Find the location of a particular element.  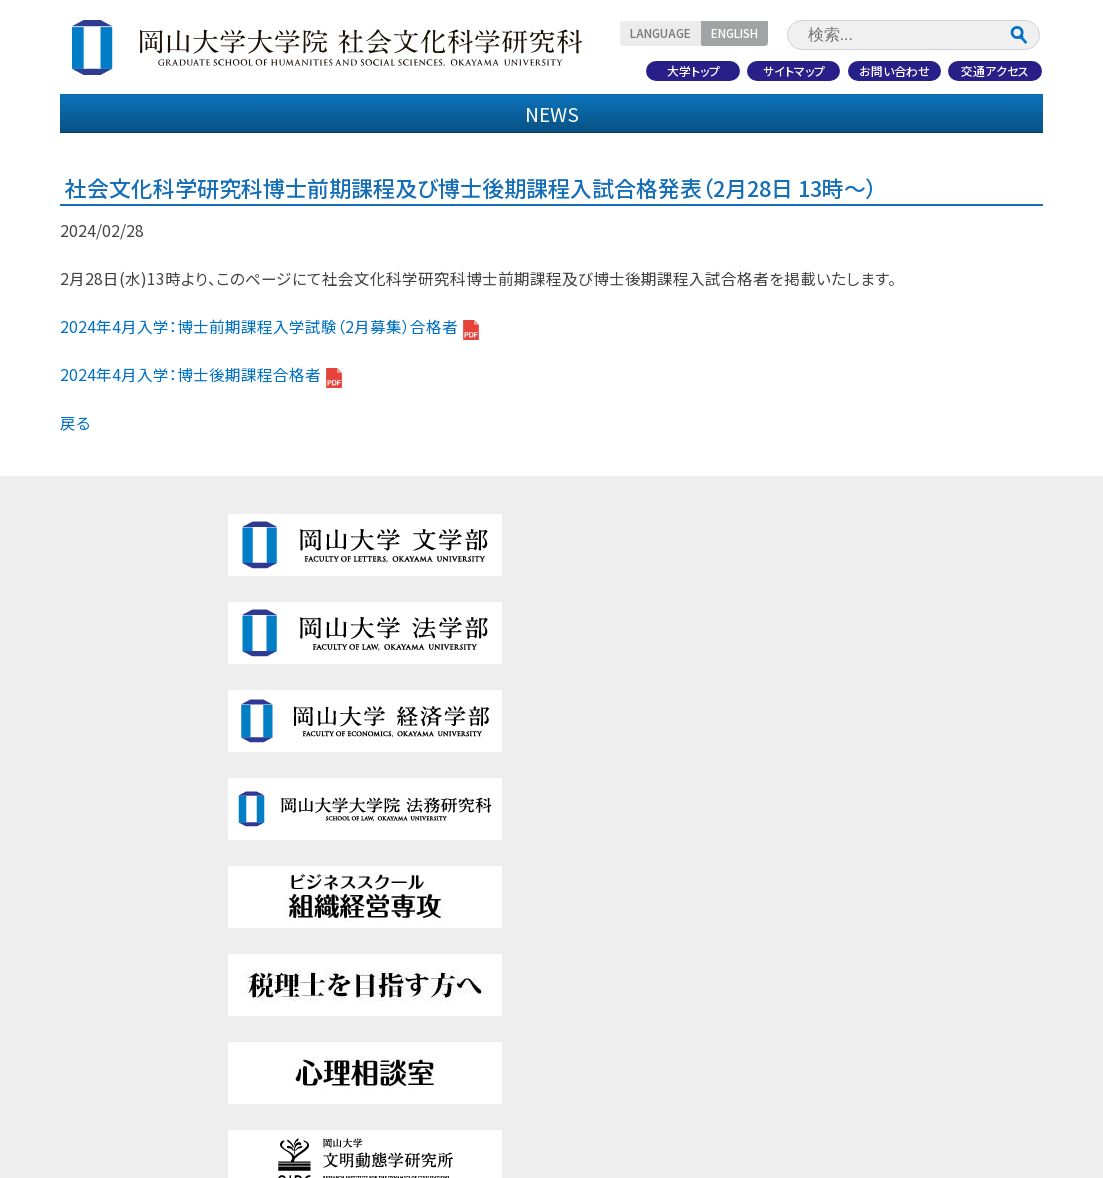

受験生の方 is located at coordinates (151, 157).